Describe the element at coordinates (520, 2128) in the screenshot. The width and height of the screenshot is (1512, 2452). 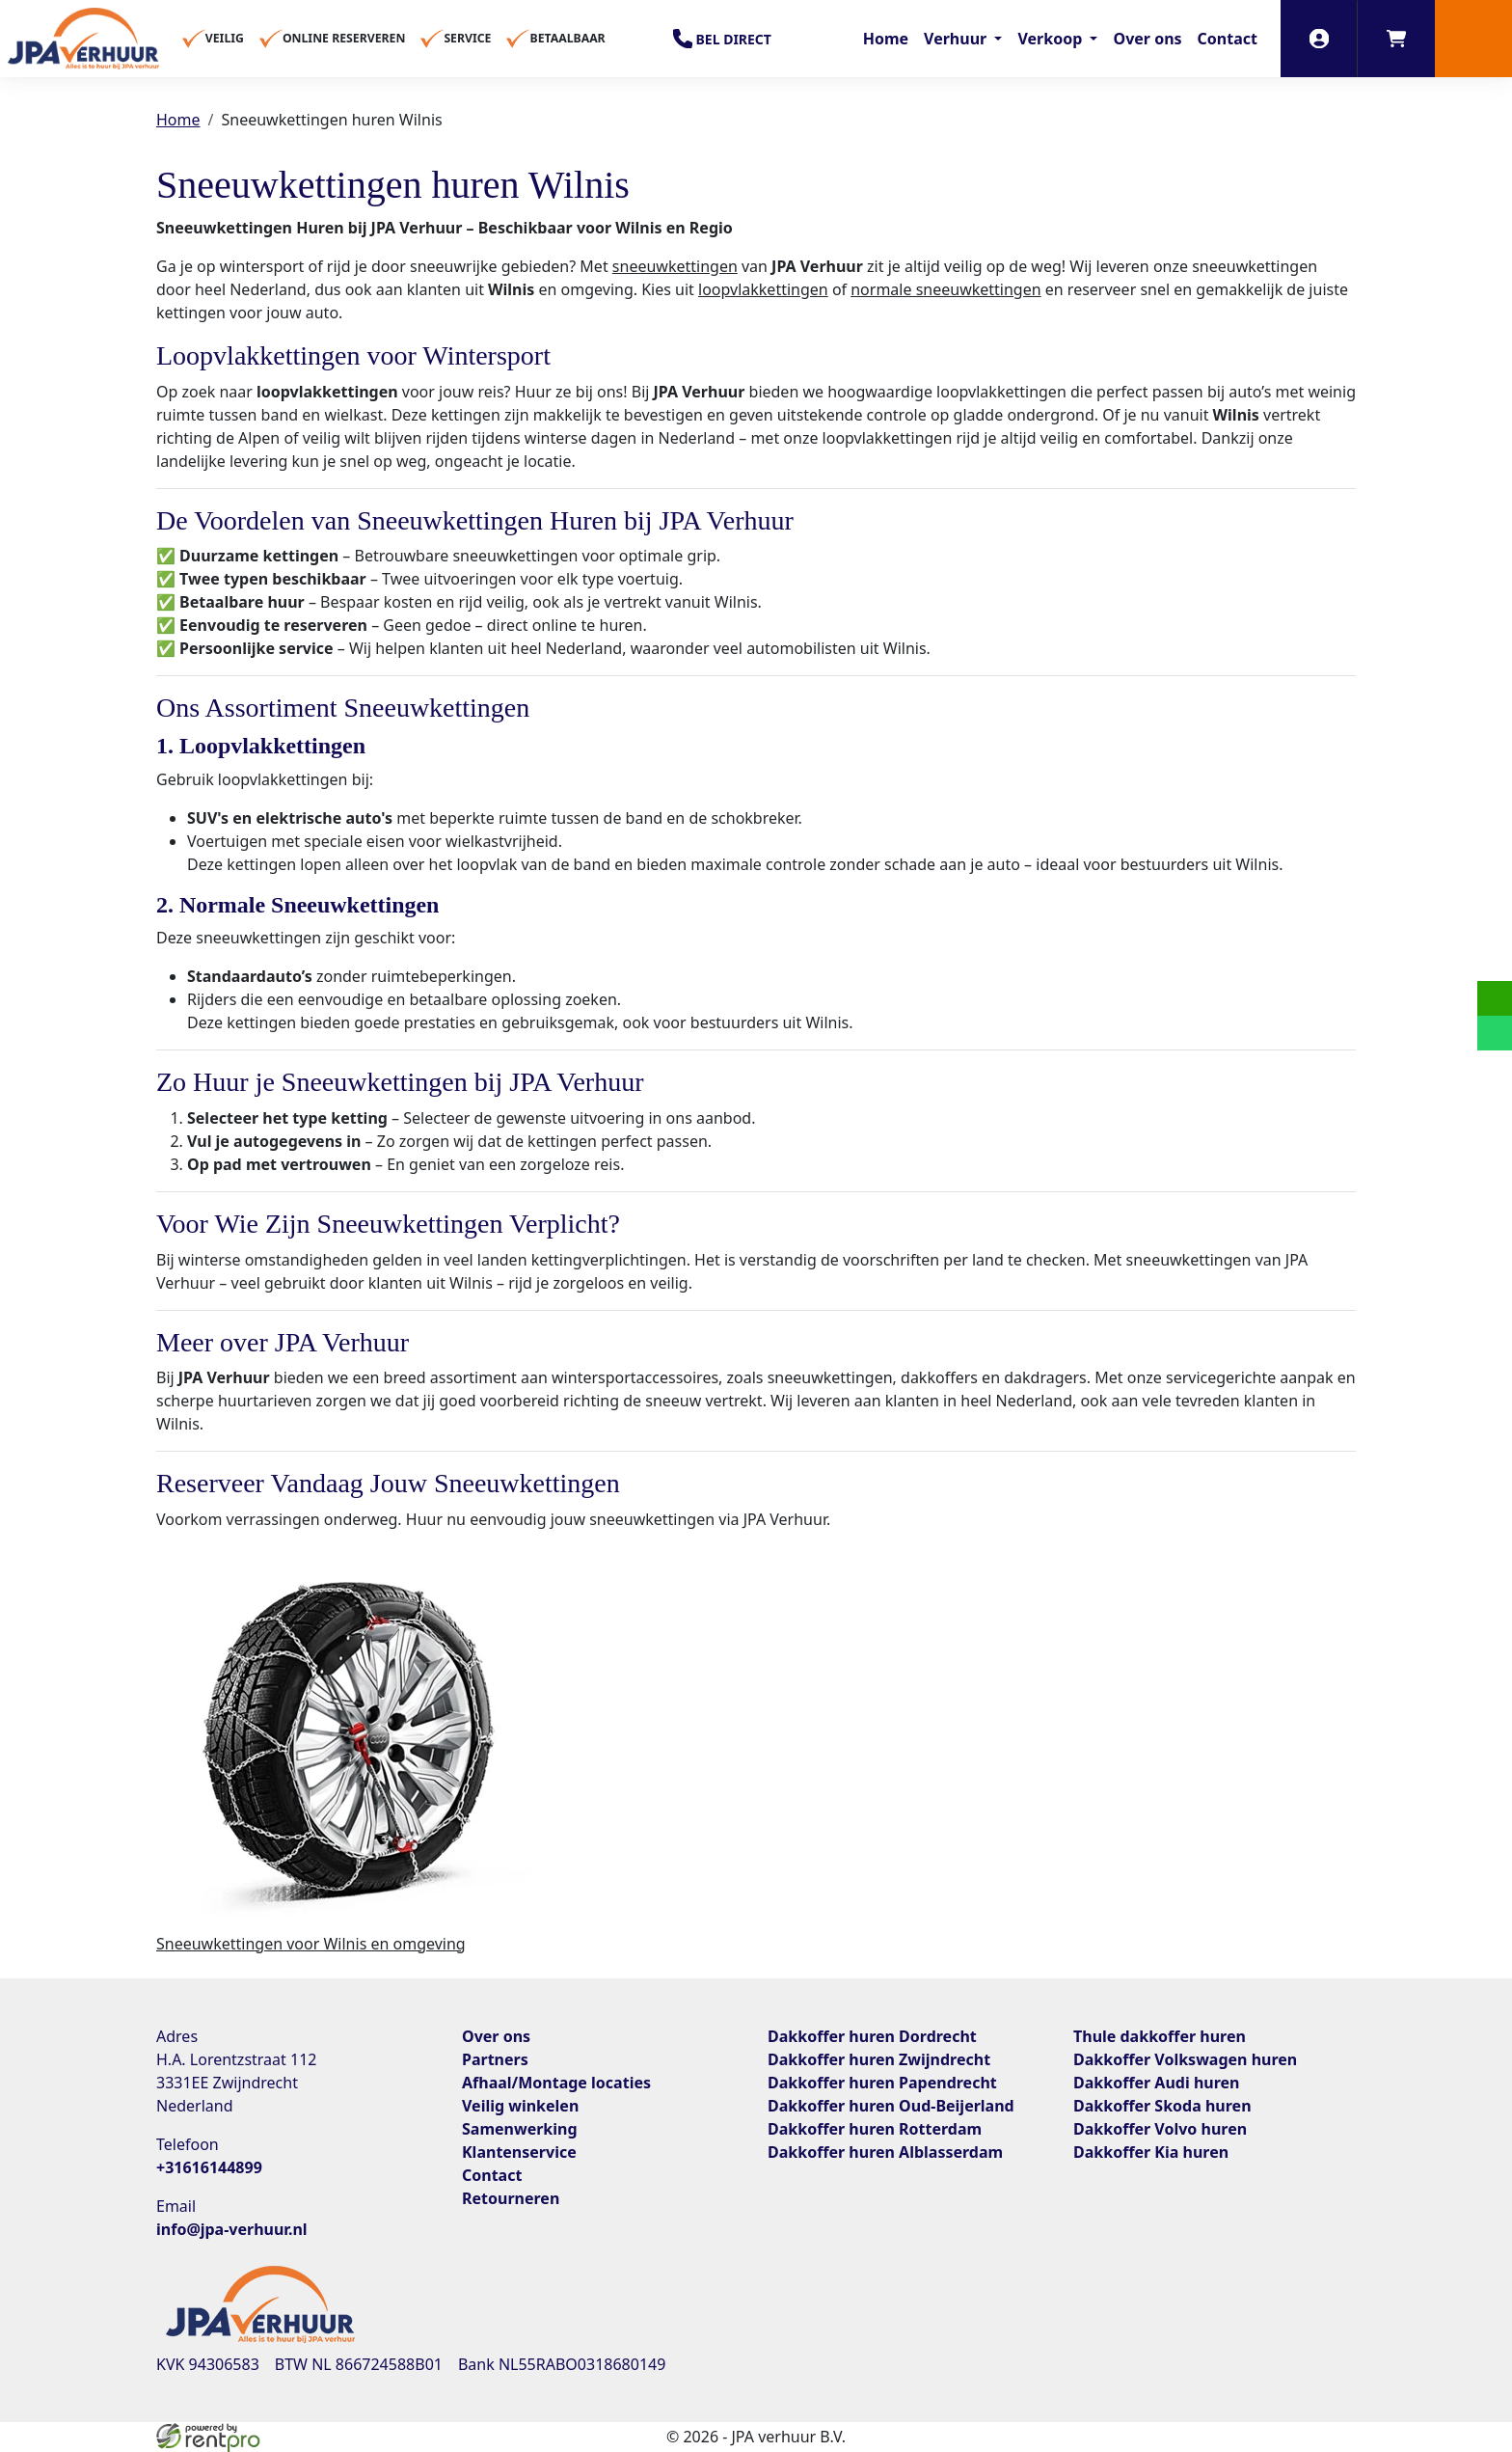
I see `Samenwerking` at that location.